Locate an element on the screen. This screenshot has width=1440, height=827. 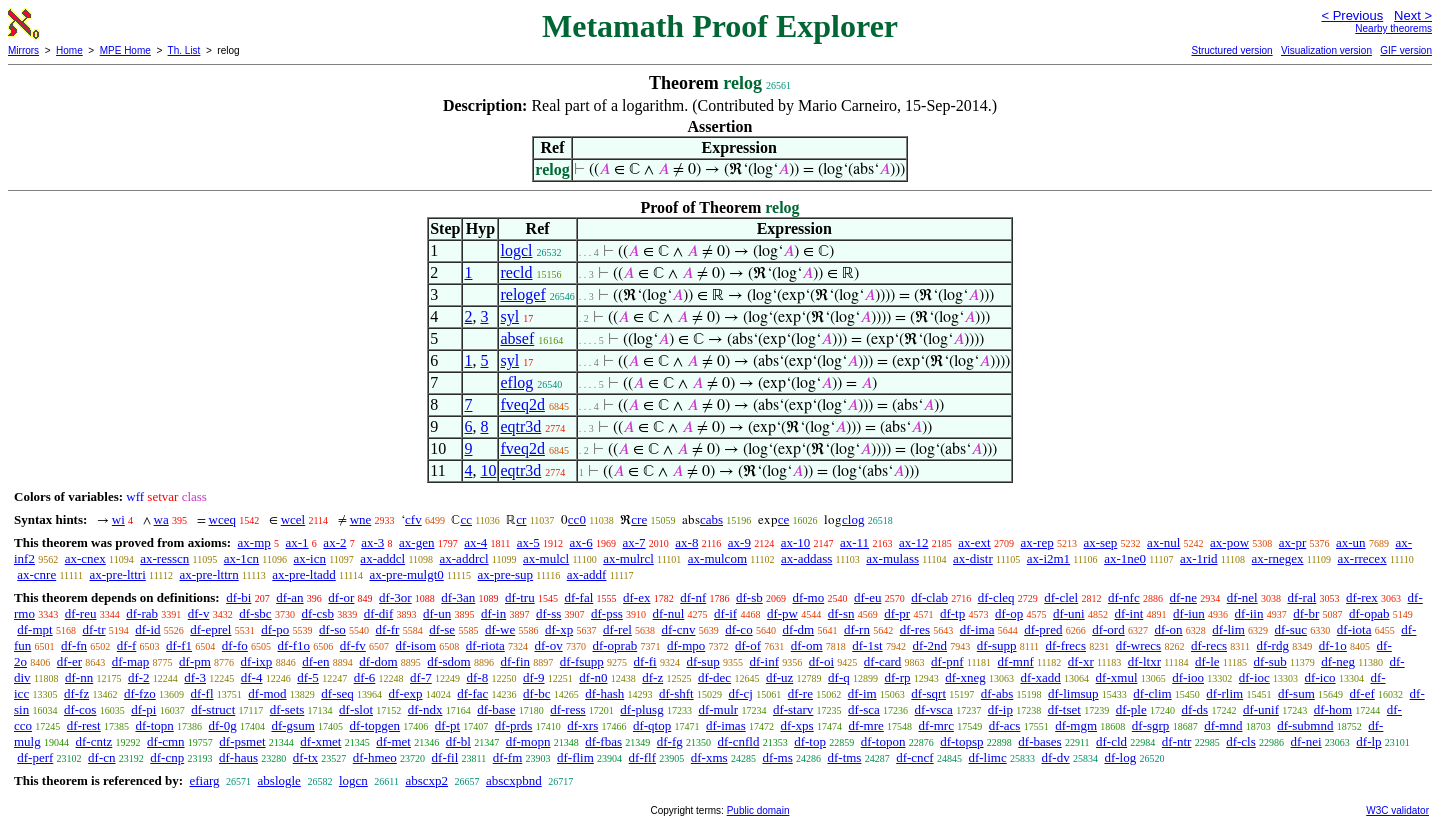
eqtr3d is located at coordinates (520, 426).